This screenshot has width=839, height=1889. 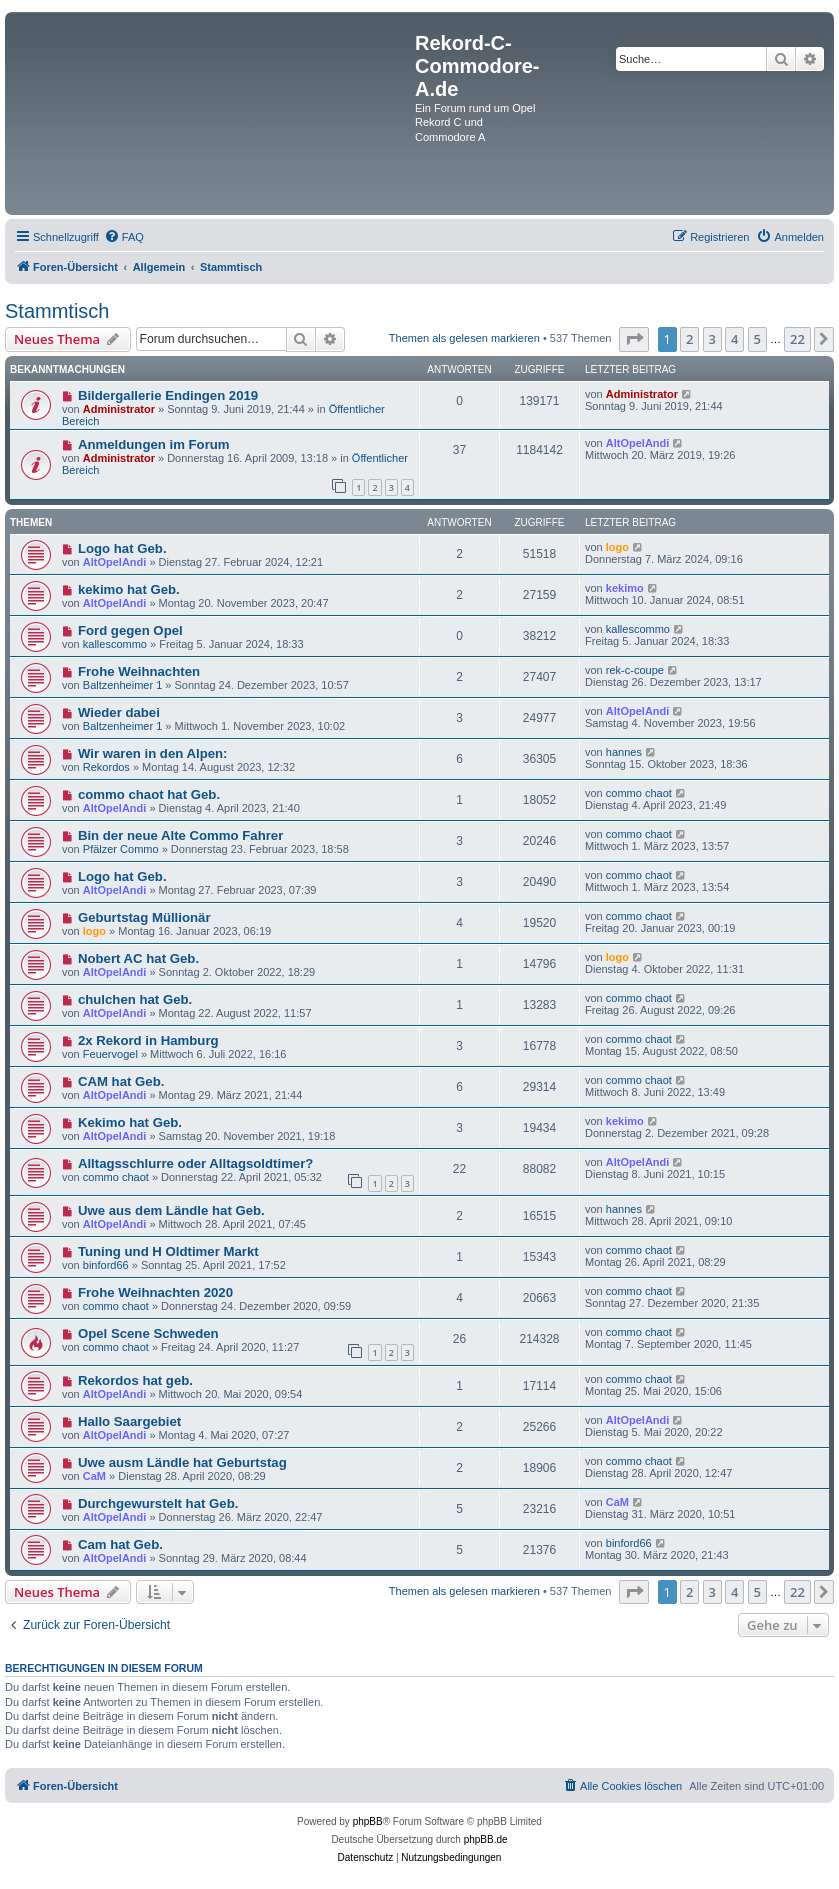 What do you see at coordinates (486, 1839) in the screenshot?
I see `phpBB.de` at bounding box center [486, 1839].